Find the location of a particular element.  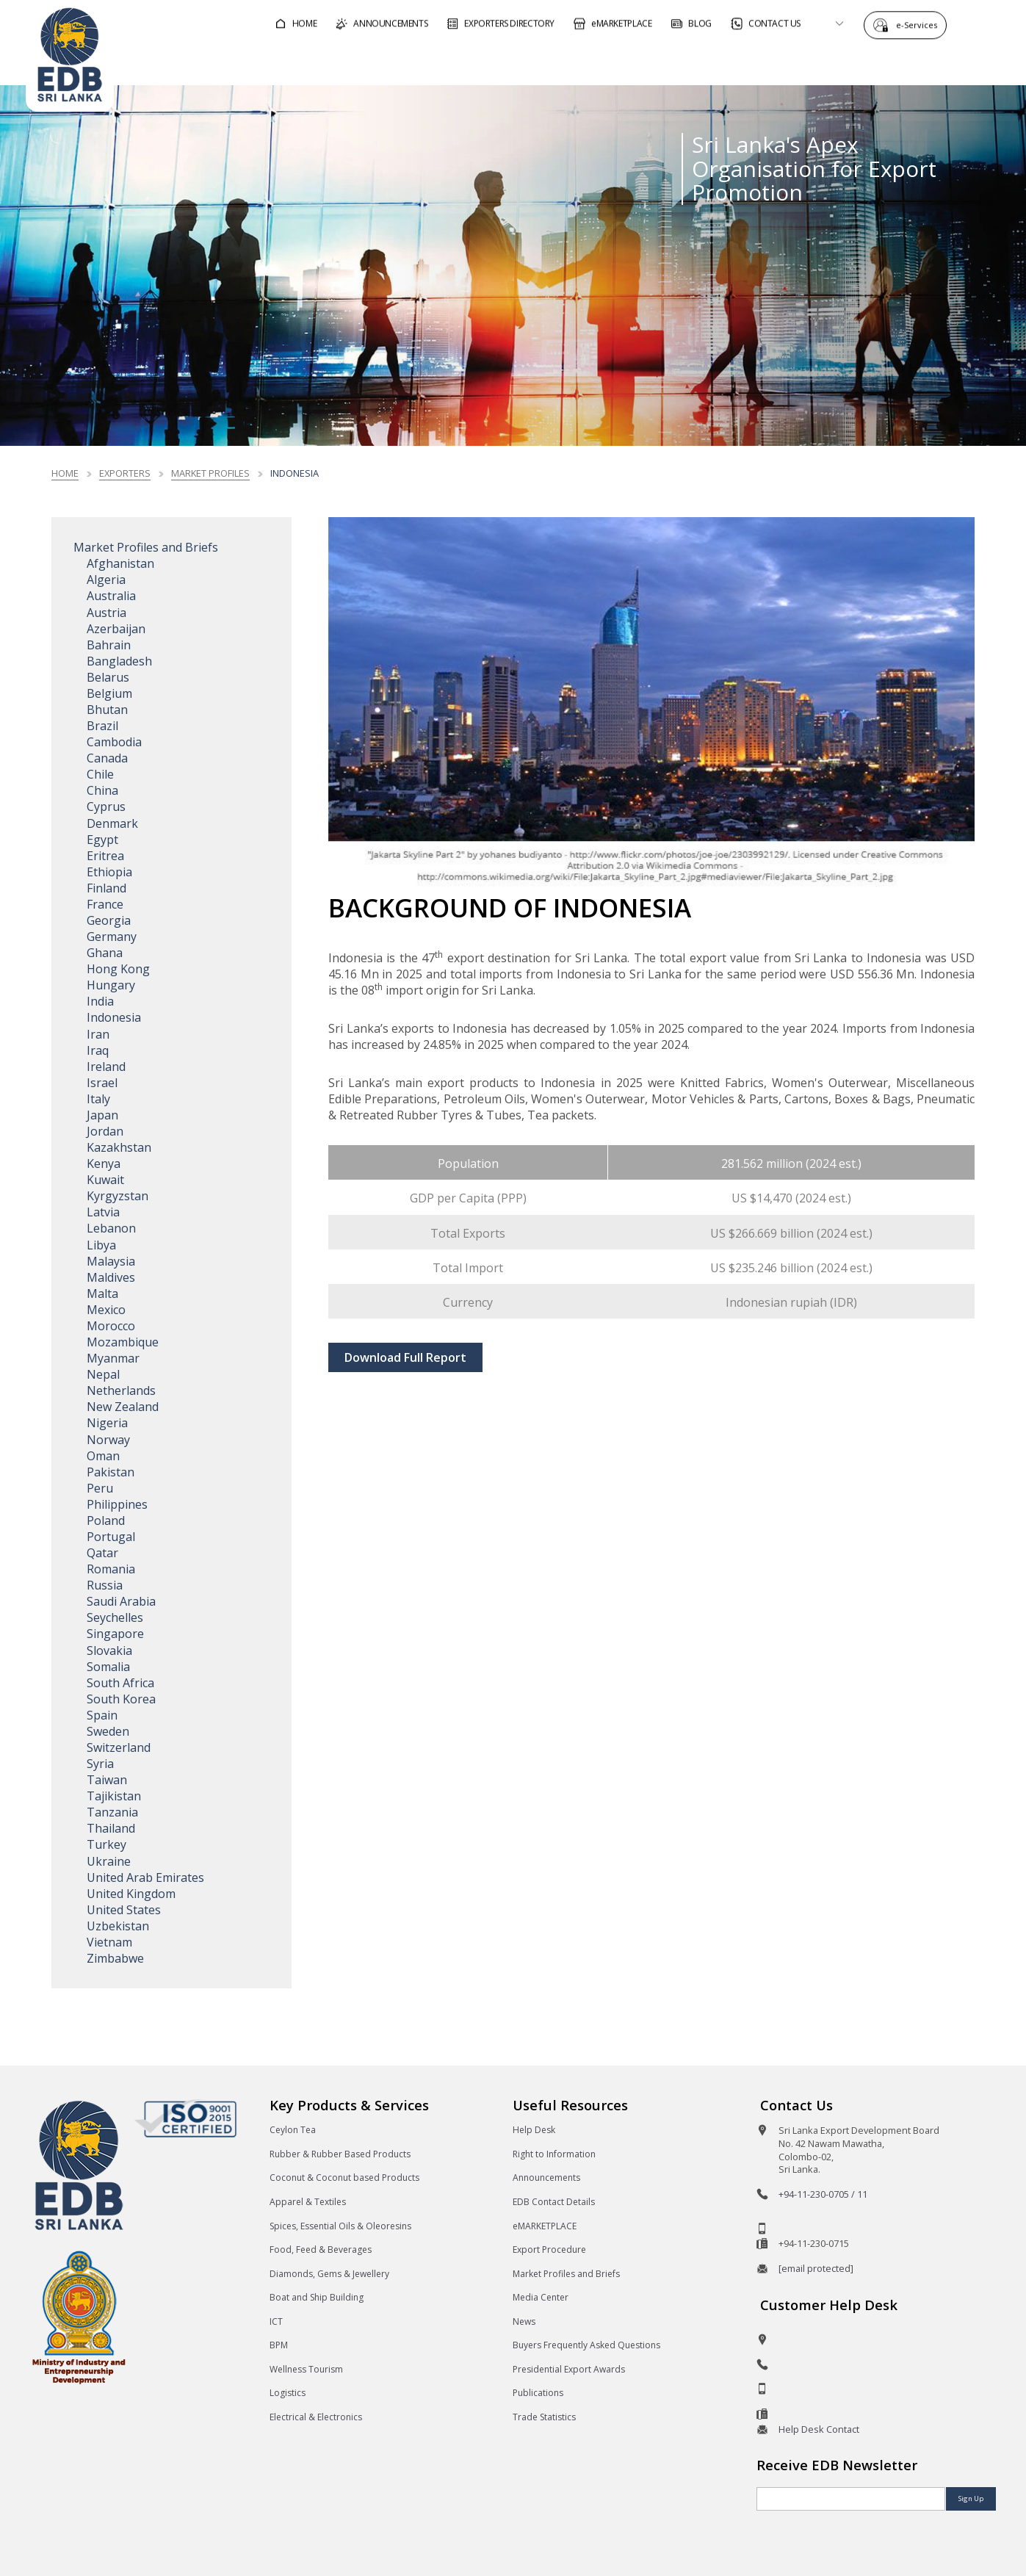

Home is located at coordinates (65, 473).